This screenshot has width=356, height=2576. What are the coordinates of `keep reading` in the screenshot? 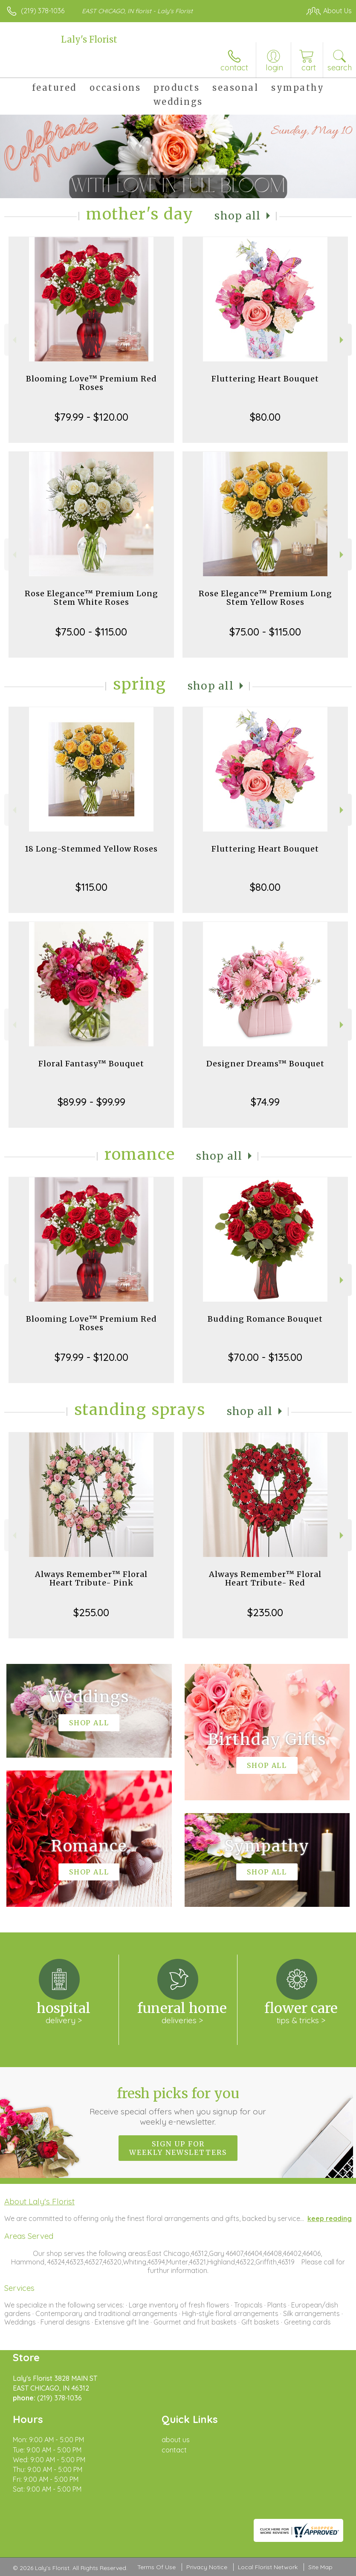 It's located at (329, 2218).